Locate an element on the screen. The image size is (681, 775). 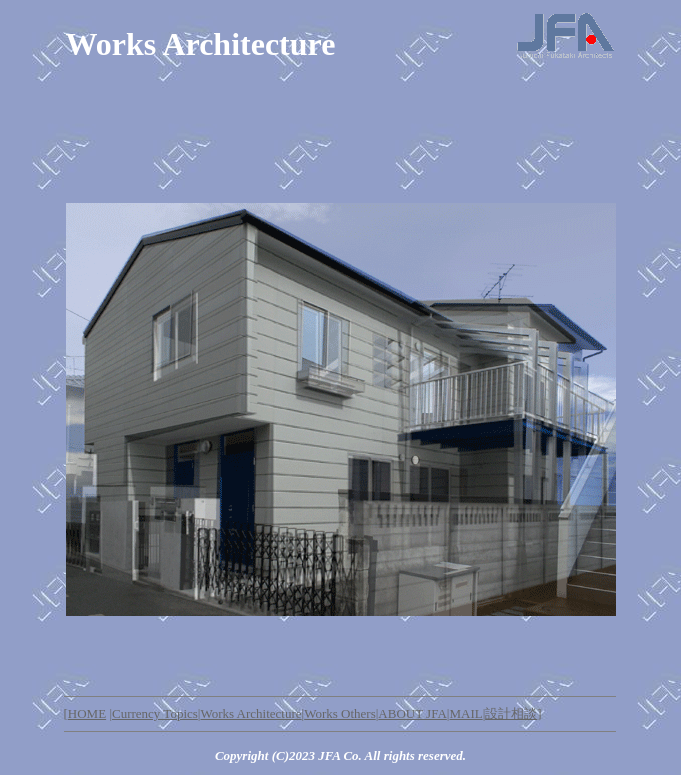
Currency Topics is located at coordinates (155, 713).